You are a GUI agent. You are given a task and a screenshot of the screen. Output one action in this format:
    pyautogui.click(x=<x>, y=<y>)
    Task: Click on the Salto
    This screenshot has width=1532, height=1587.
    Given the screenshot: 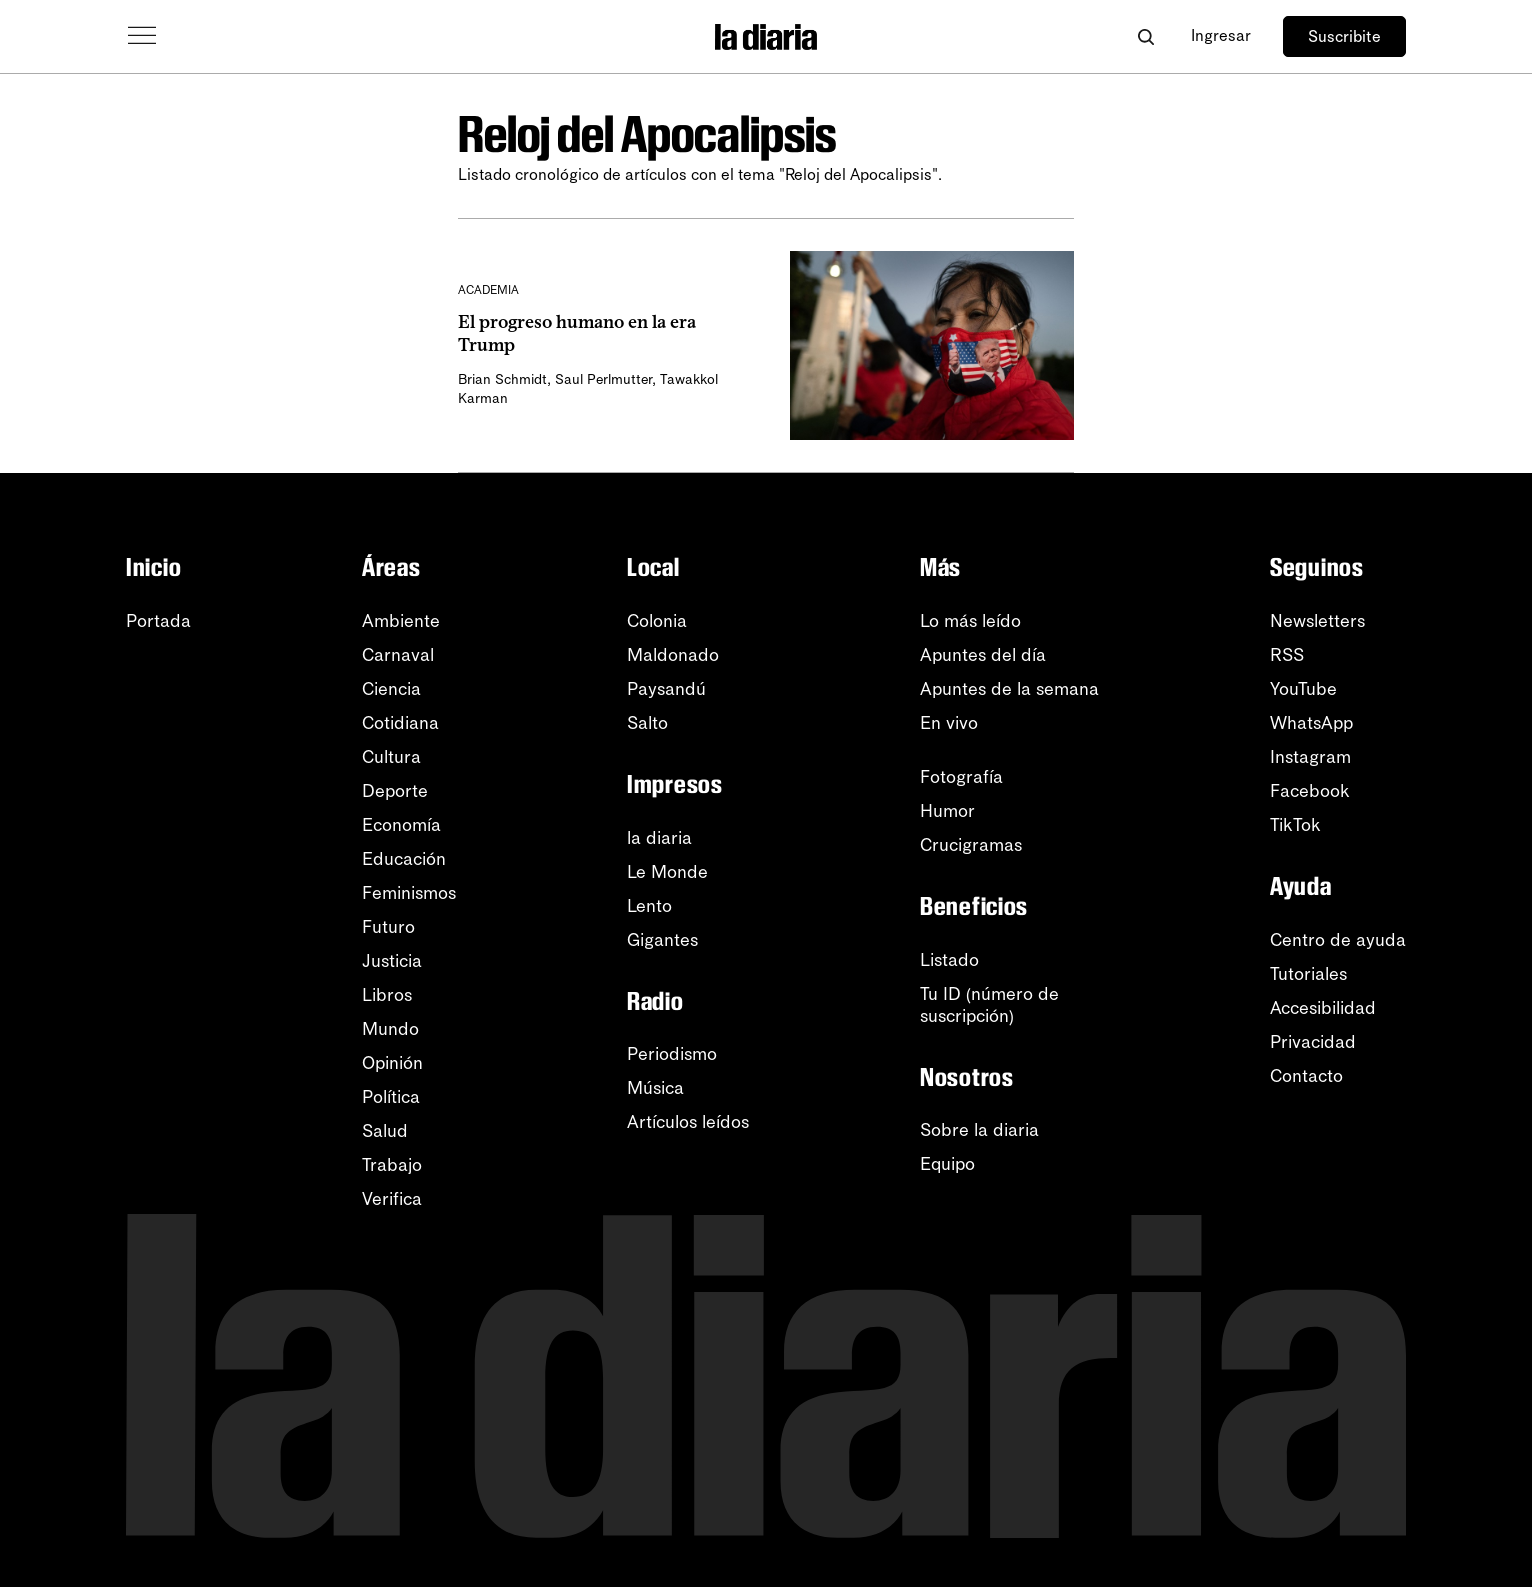 What is the action you would take?
    pyautogui.click(x=647, y=723)
    